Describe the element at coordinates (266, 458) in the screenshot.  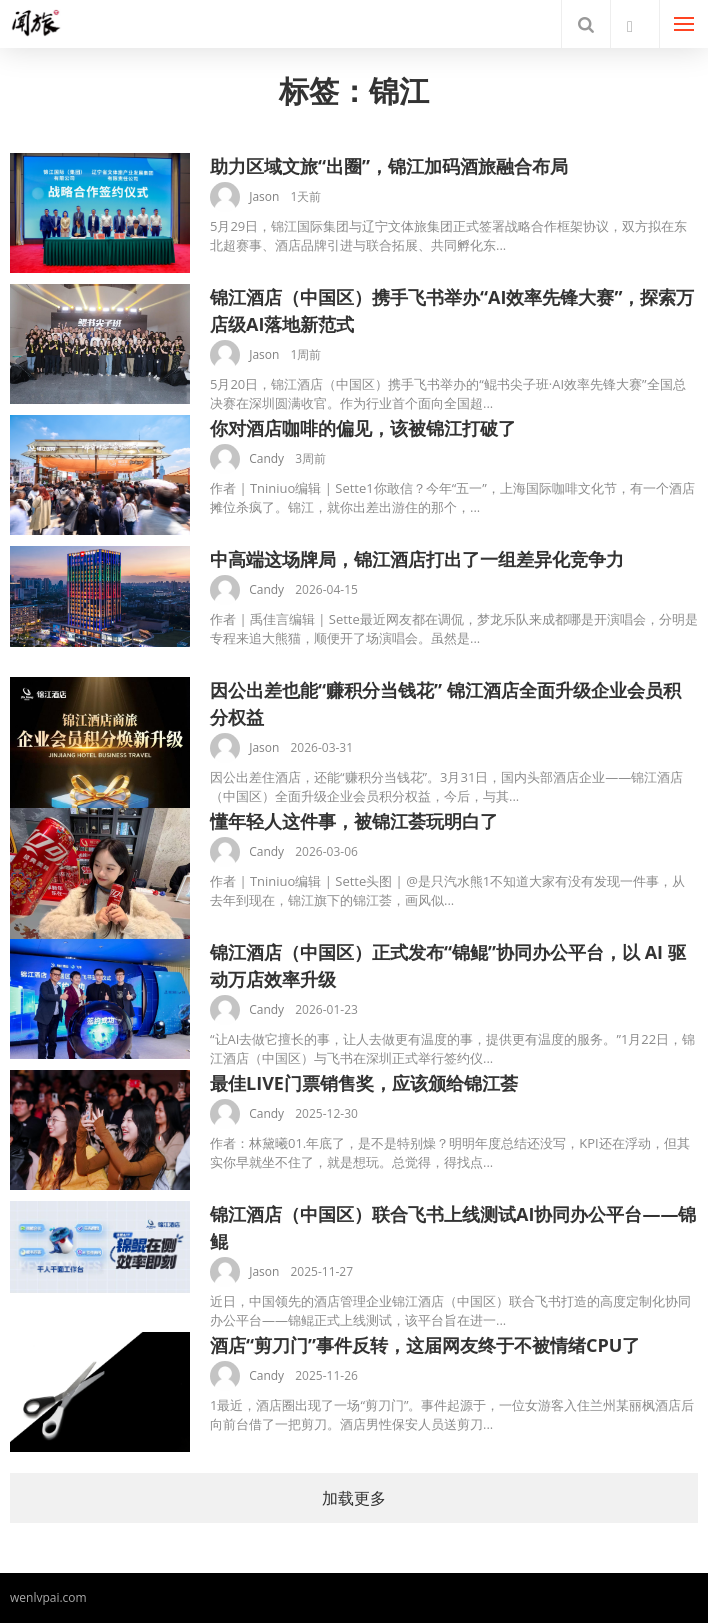
I see `Candy` at that location.